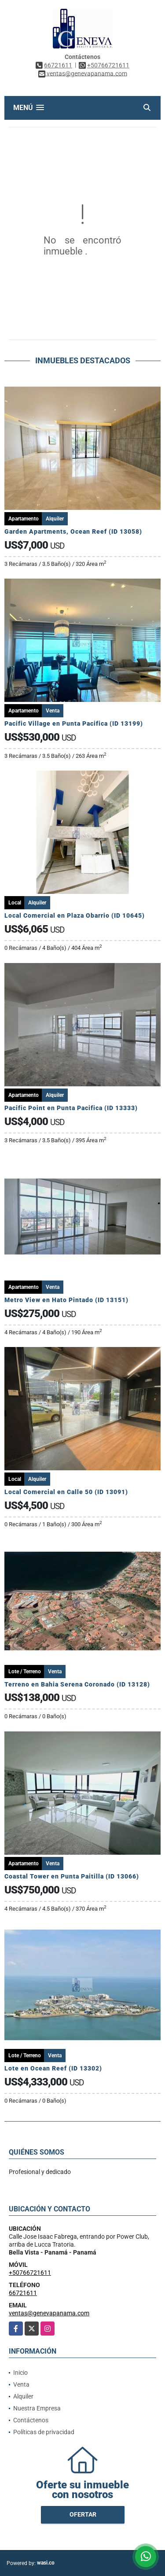  Describe the element at coordinates (74, 915) in the screenshot. I see `Local Comercial en Plaza Obarrio (ID 10645)` at that location.